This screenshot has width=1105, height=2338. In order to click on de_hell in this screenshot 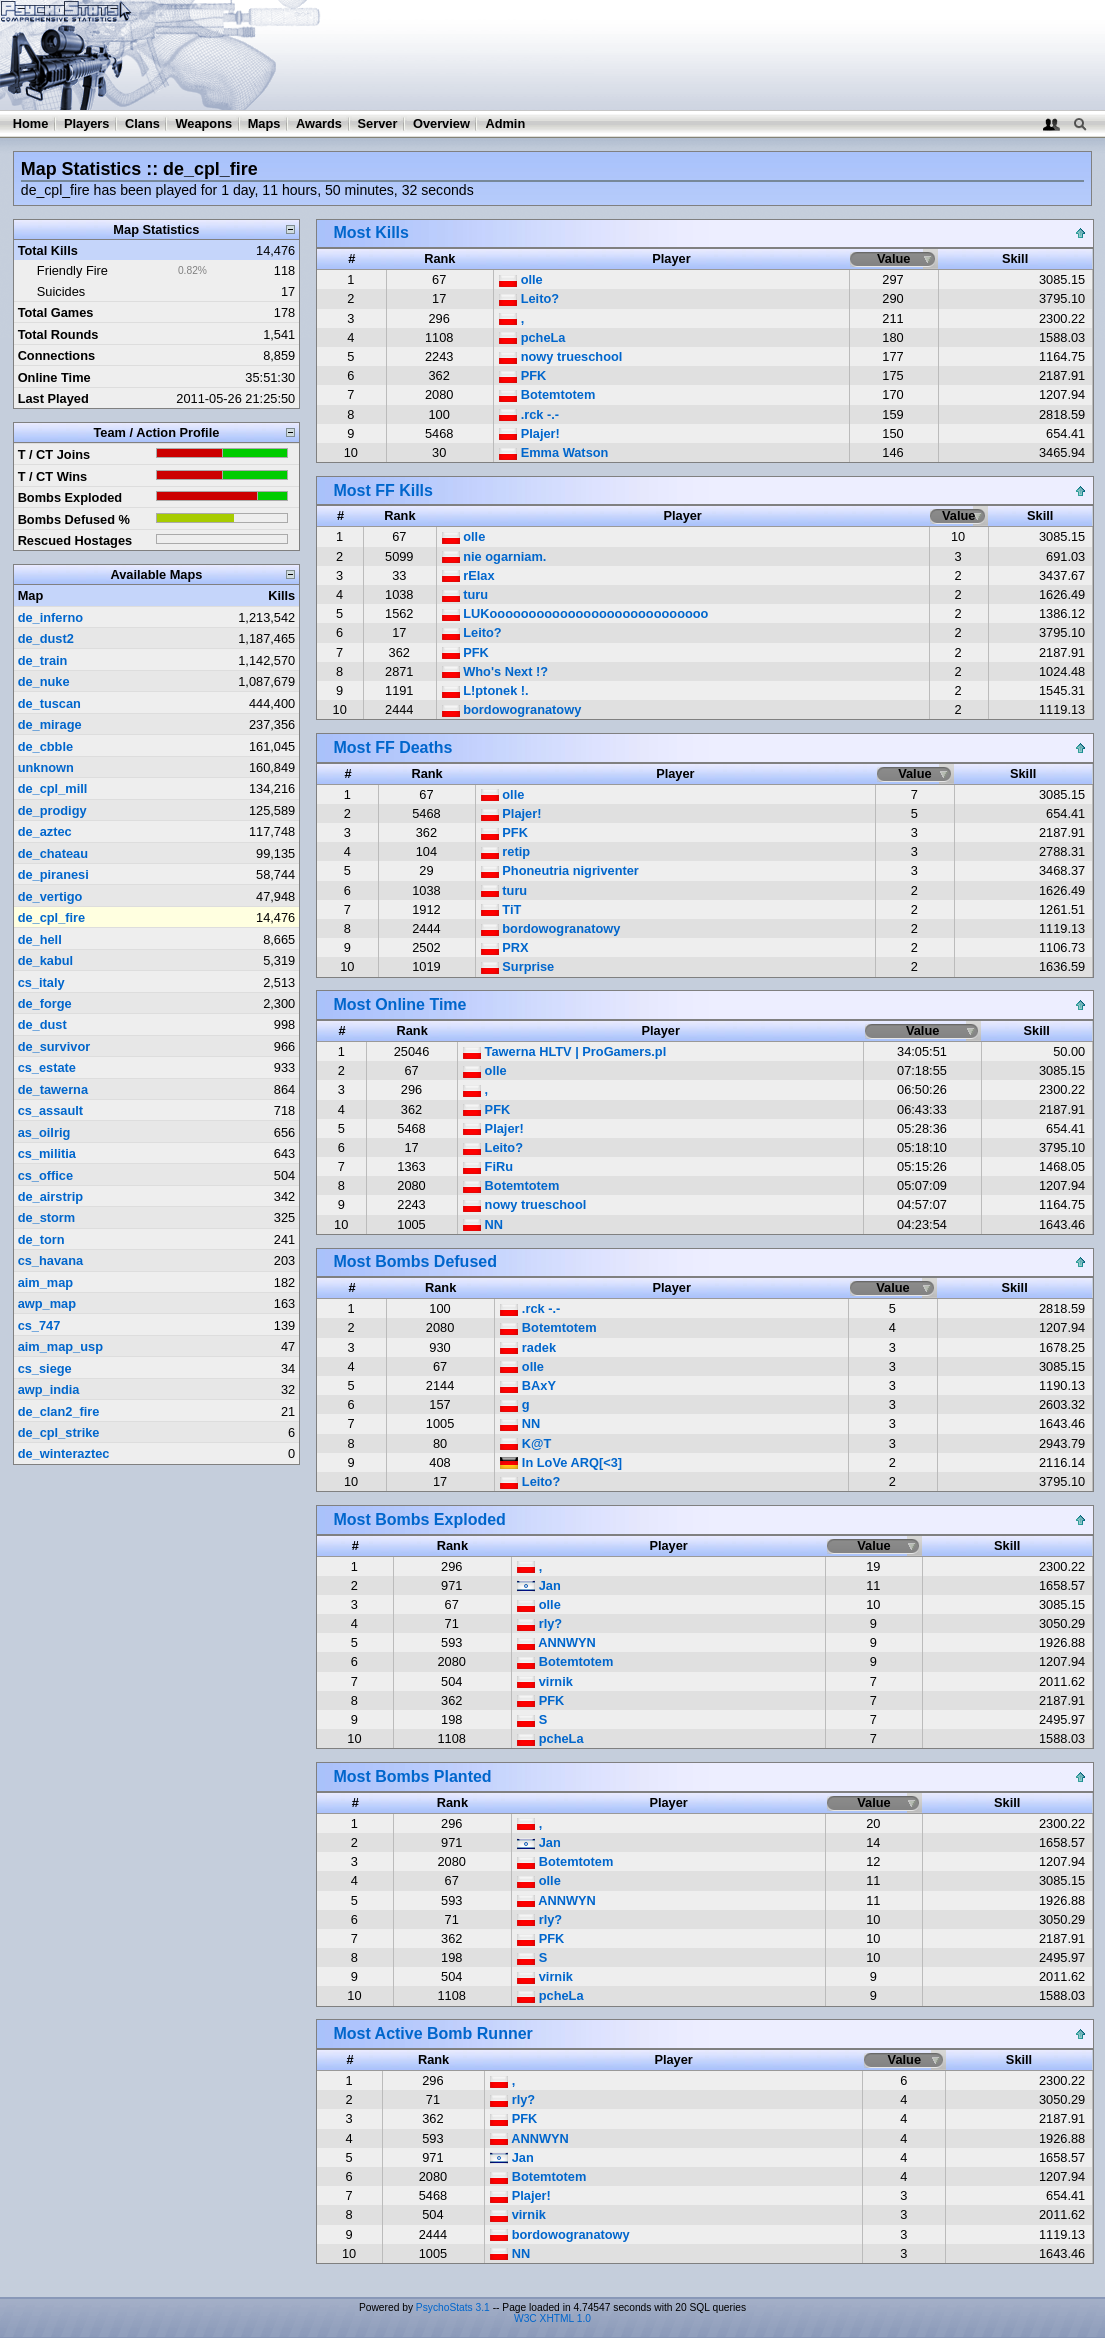, I will do `click(40, 939)`.